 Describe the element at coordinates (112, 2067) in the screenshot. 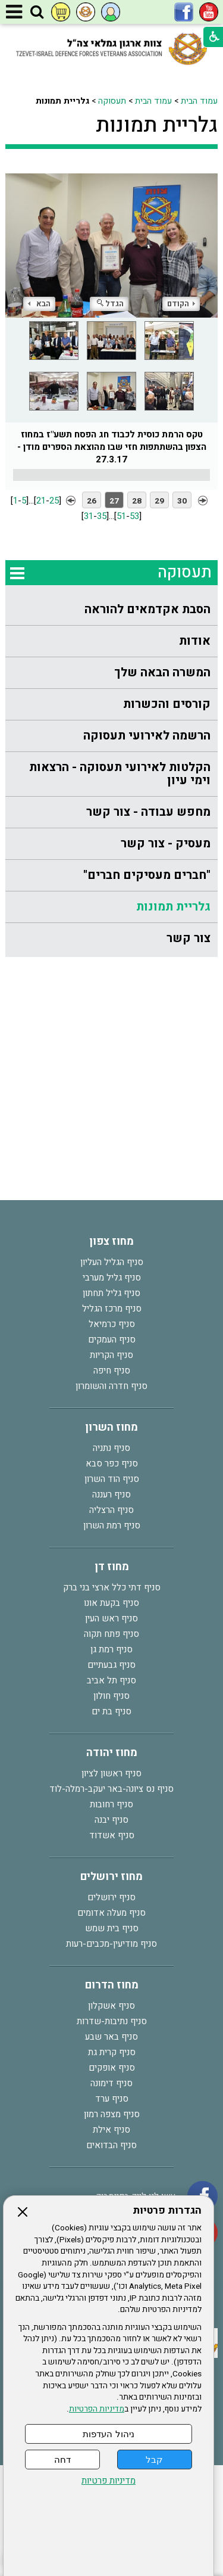

I see `סניף אופקים` at that location.